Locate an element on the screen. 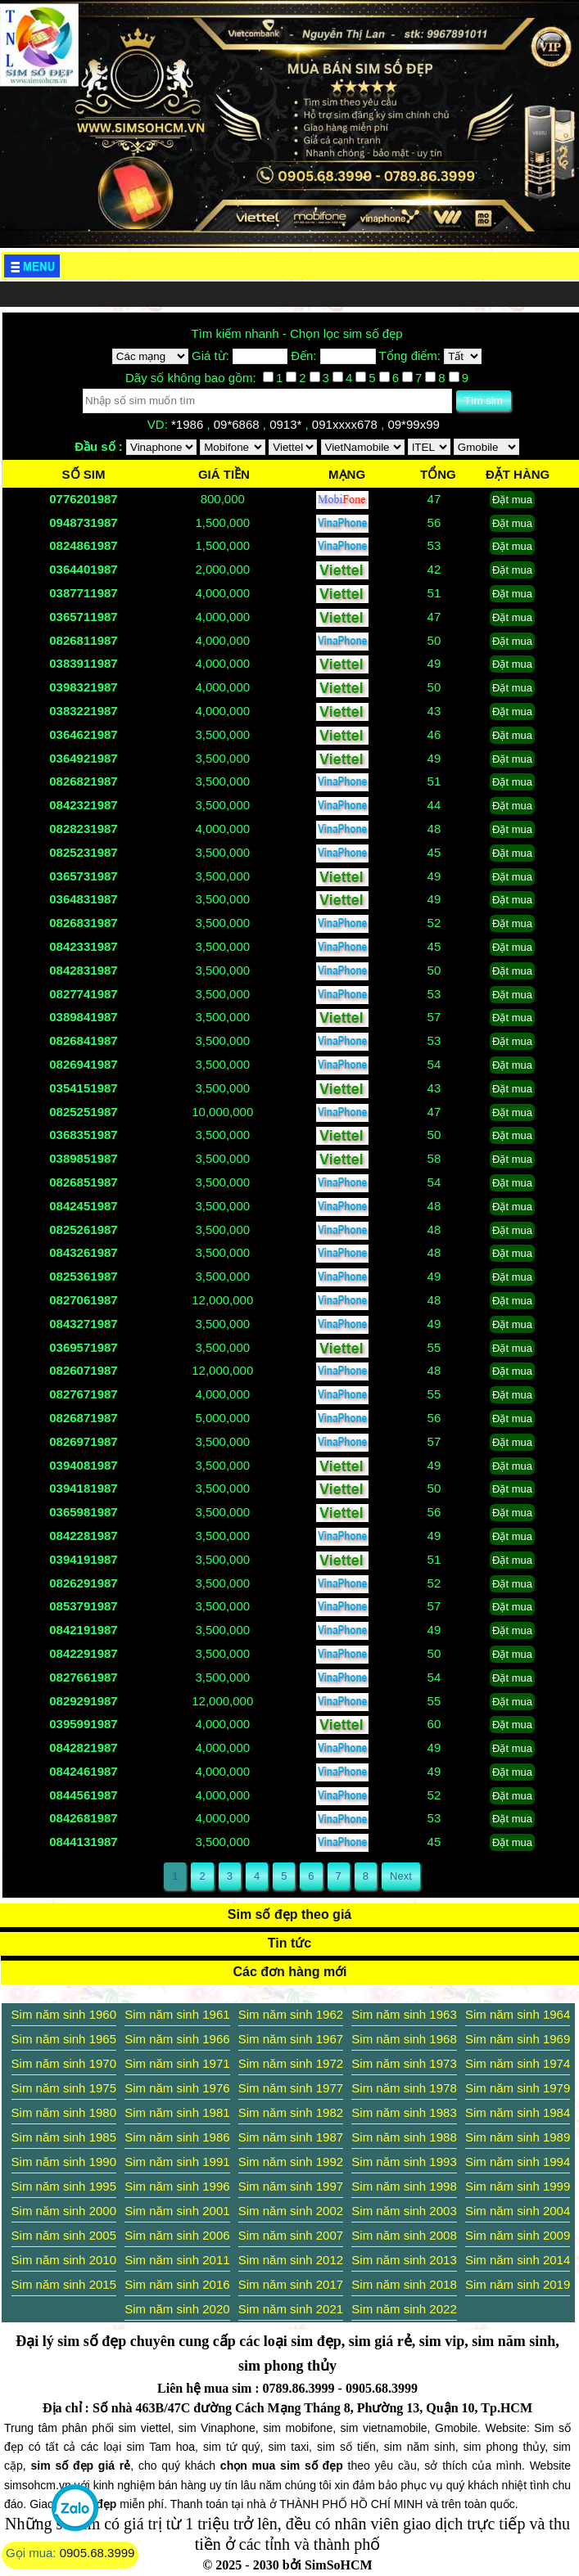 This screenshot has height=2576, width=579. 0398321987 is located at coordinates (83, 687).